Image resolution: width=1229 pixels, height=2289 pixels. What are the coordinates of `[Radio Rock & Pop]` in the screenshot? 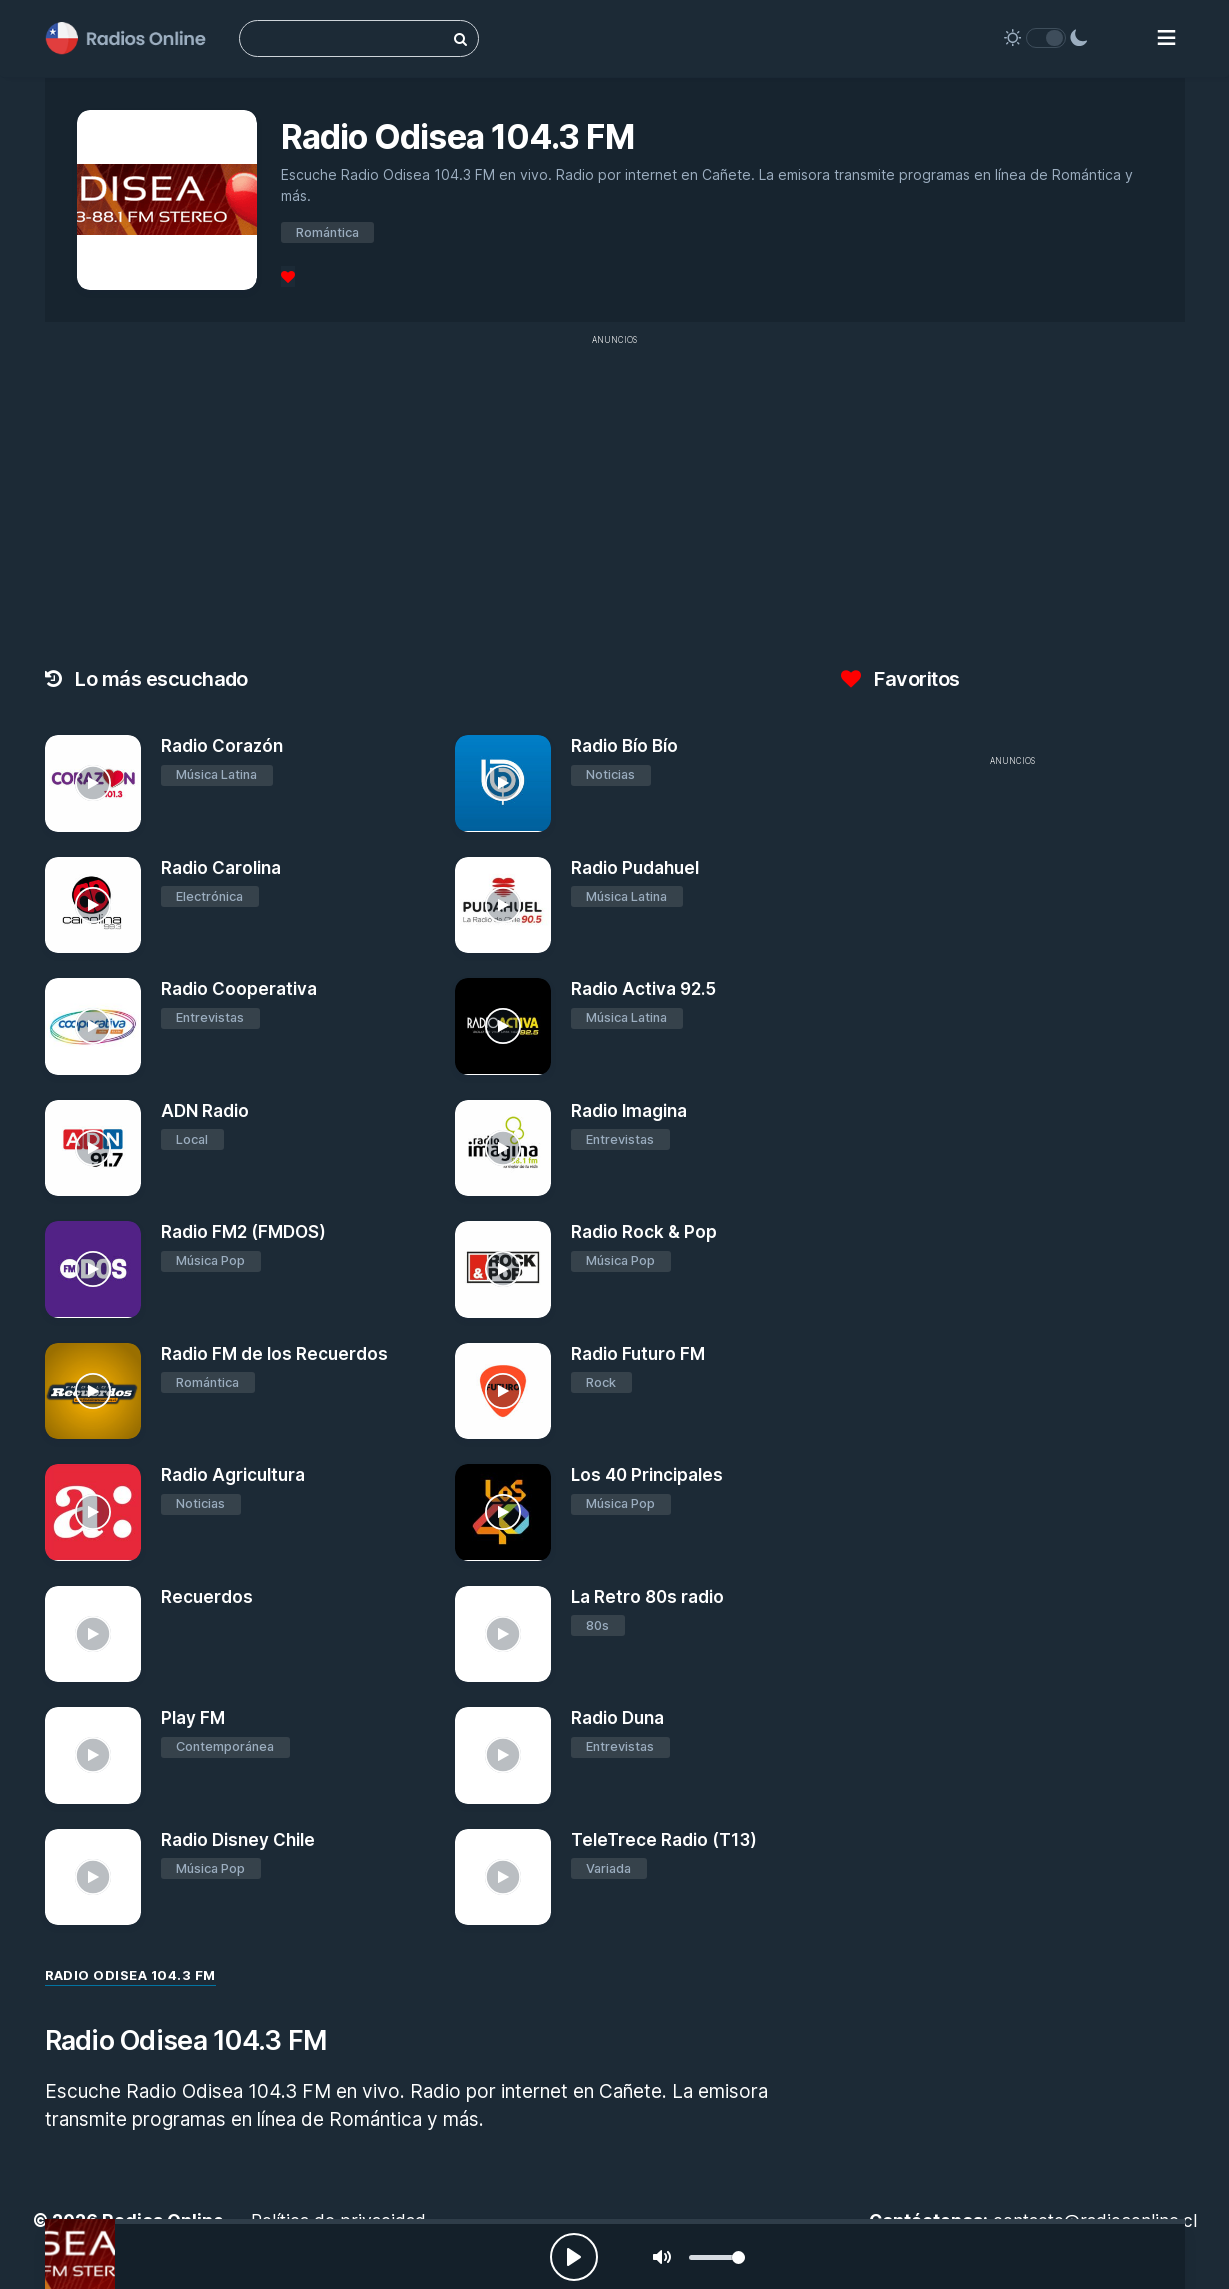 It's located at (503, 1269).